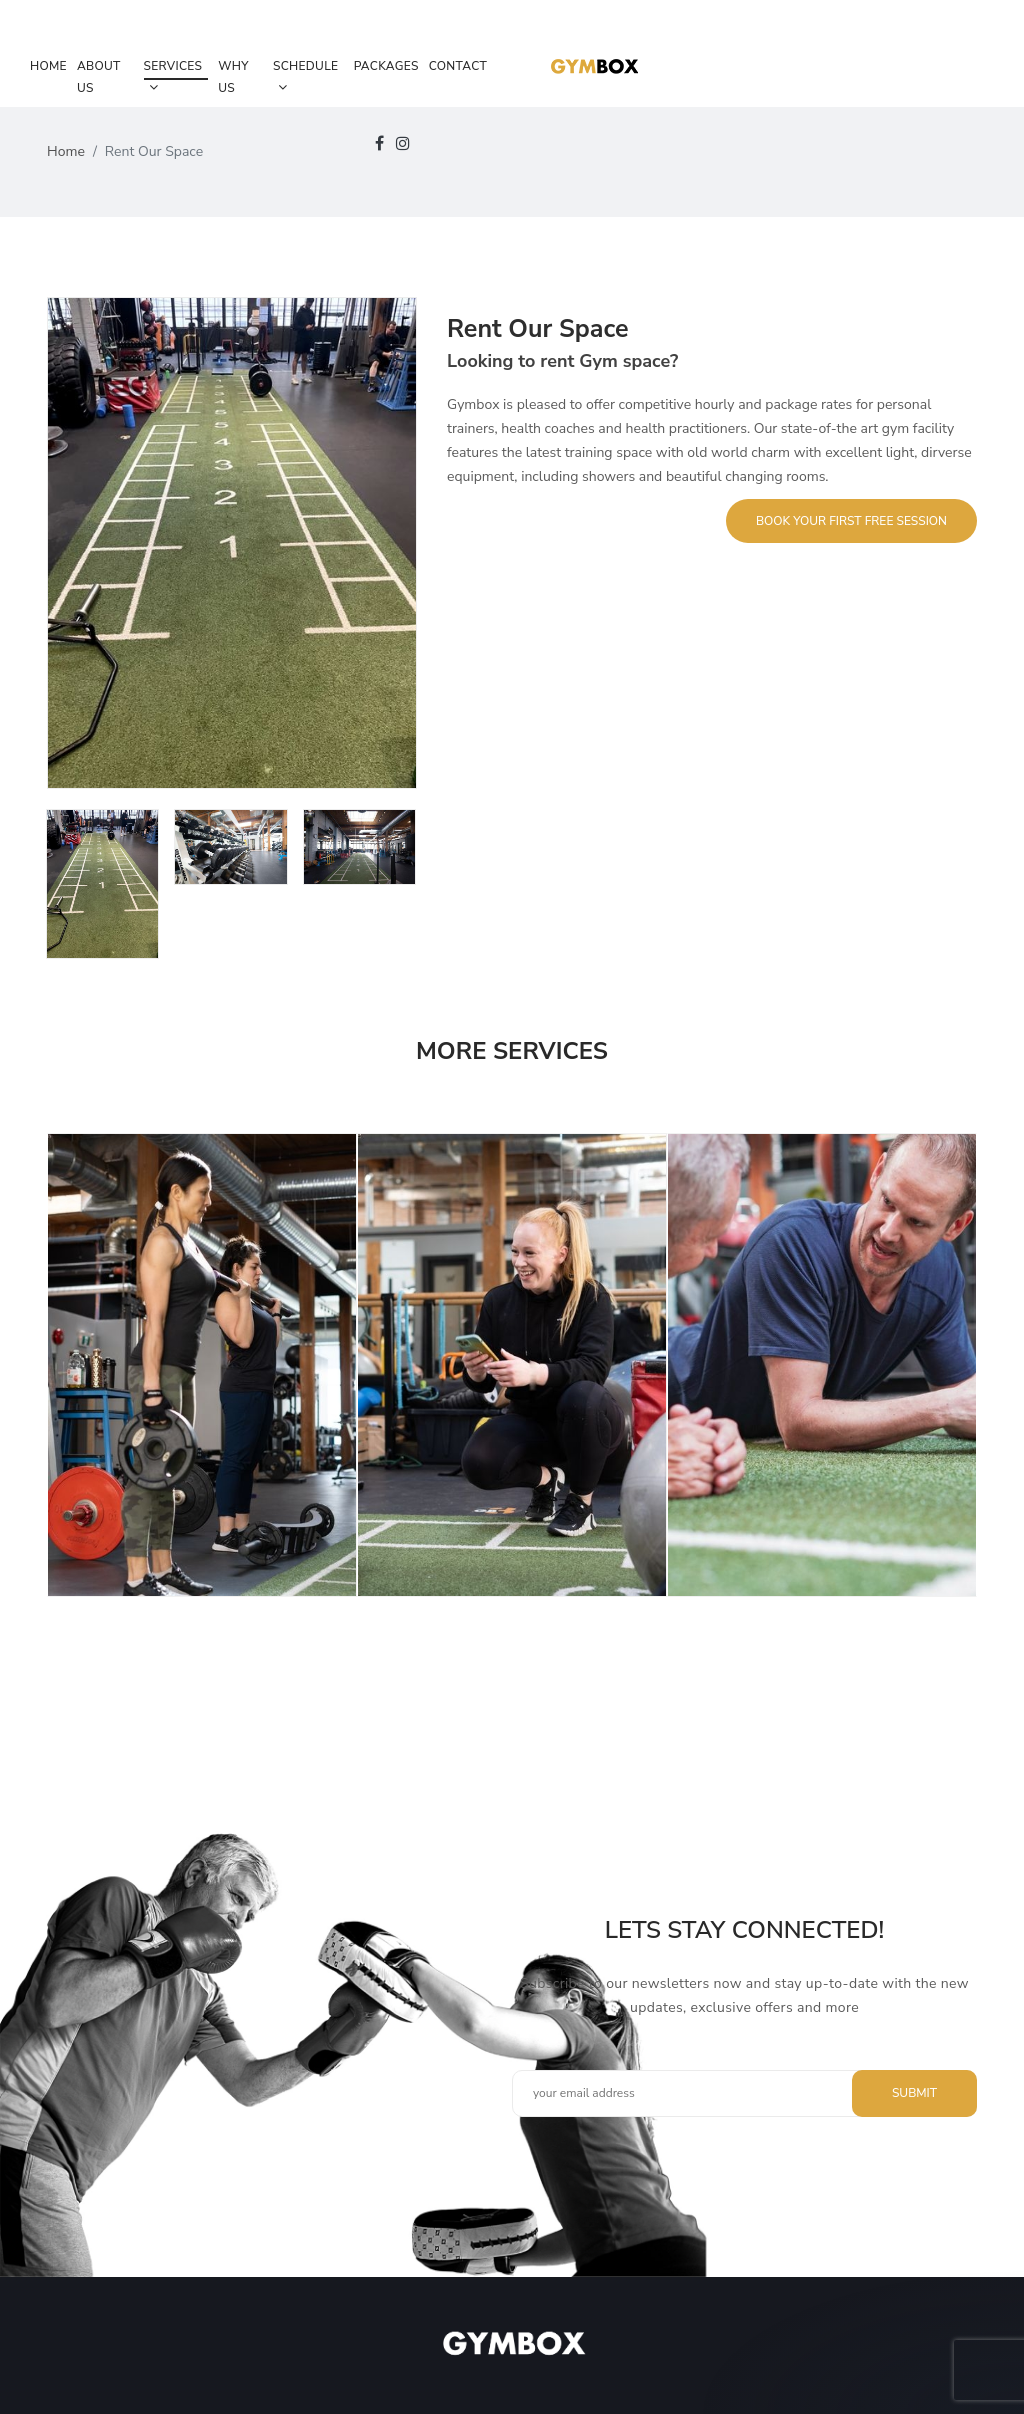 The height and width of the screenshot is (2414, 1024). Describe the element at coordinates (458, 66) in the screenshot. I see `Contact` at that location.